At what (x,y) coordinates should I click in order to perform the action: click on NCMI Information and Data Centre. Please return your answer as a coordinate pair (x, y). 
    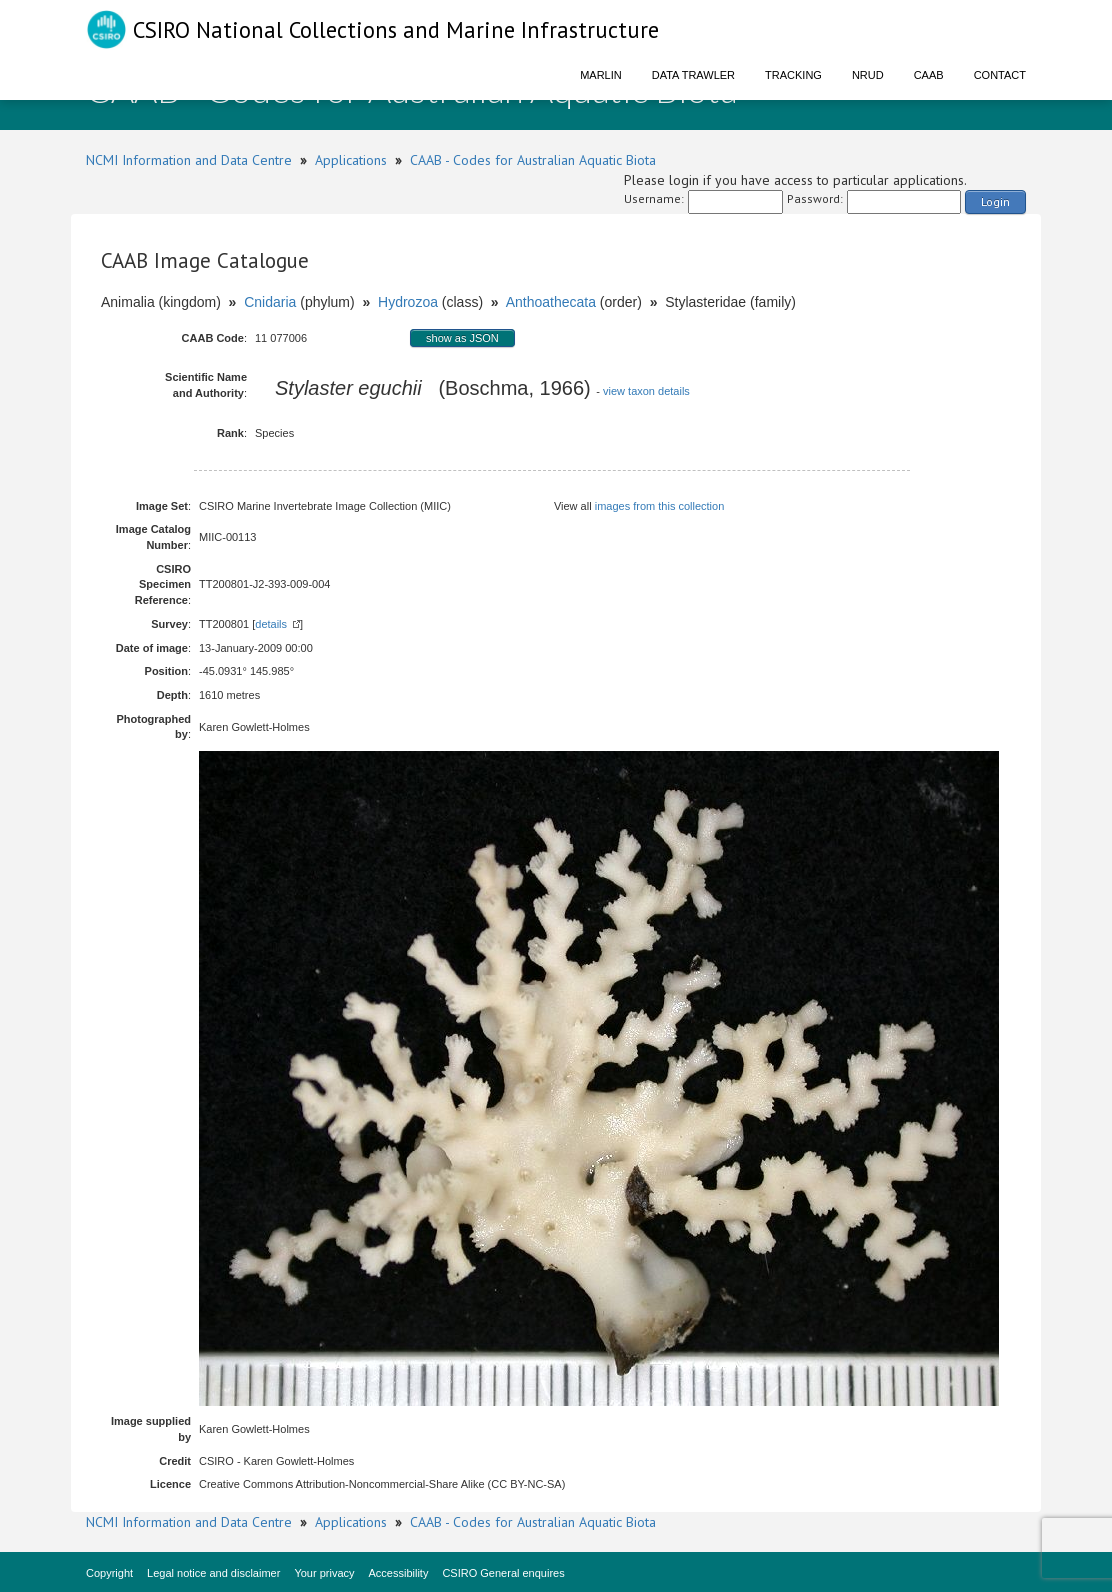
    Looking at the image, I should click on (189, 160).